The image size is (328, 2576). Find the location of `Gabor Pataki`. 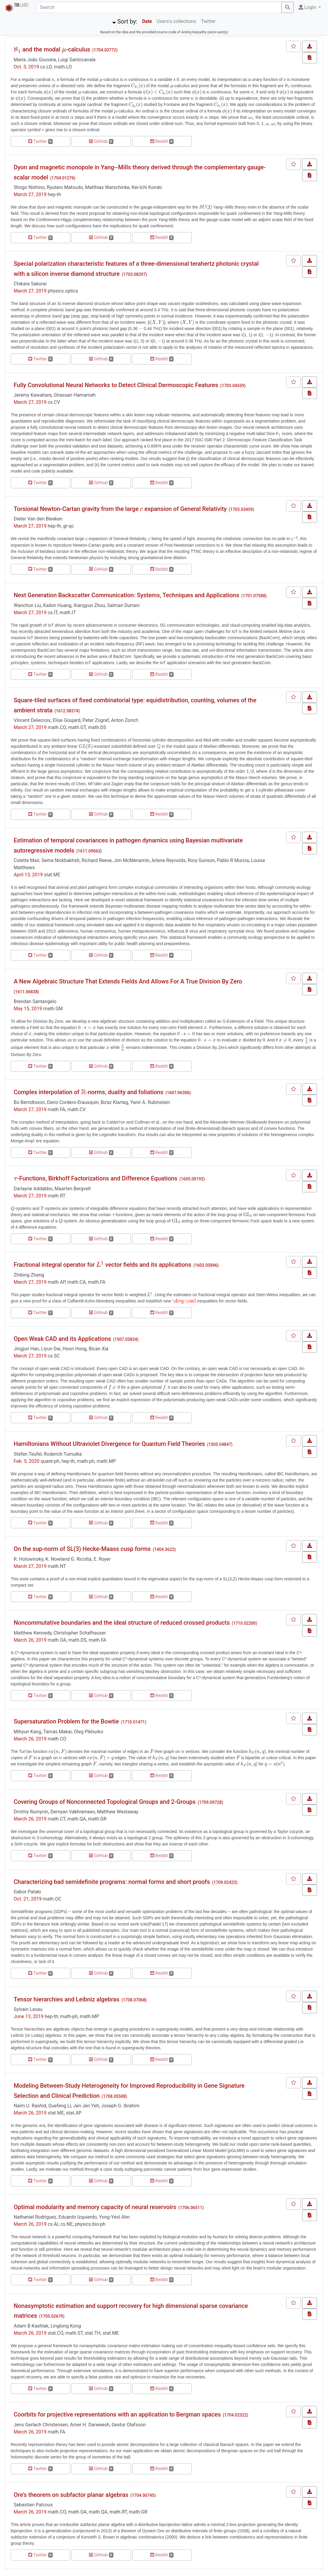

Gabor Pataki is located at coordinates (27, 1892).